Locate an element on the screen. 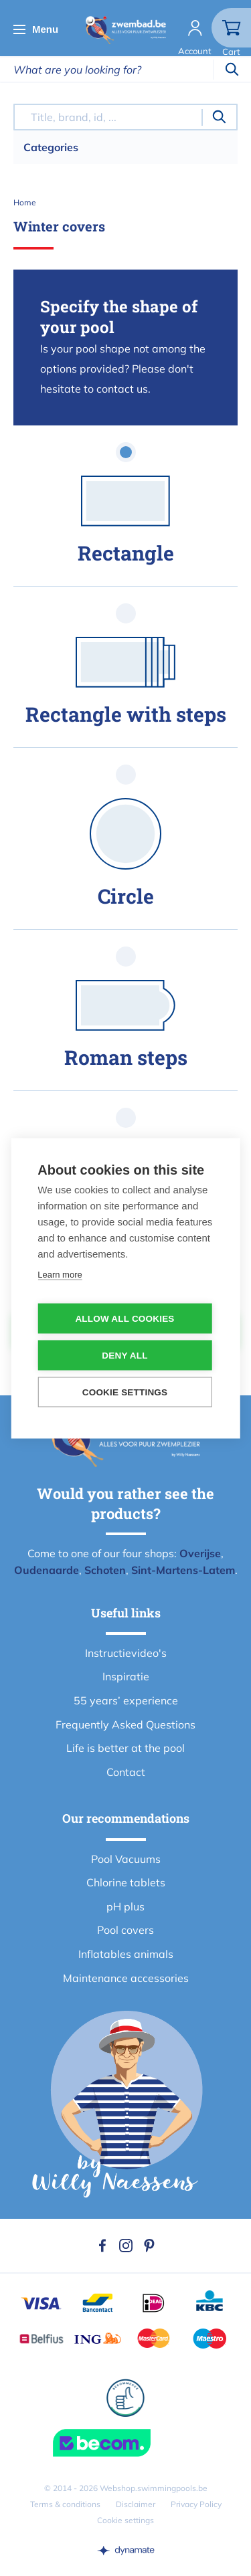  Inspiratie is located at coordinates (125, 1676).